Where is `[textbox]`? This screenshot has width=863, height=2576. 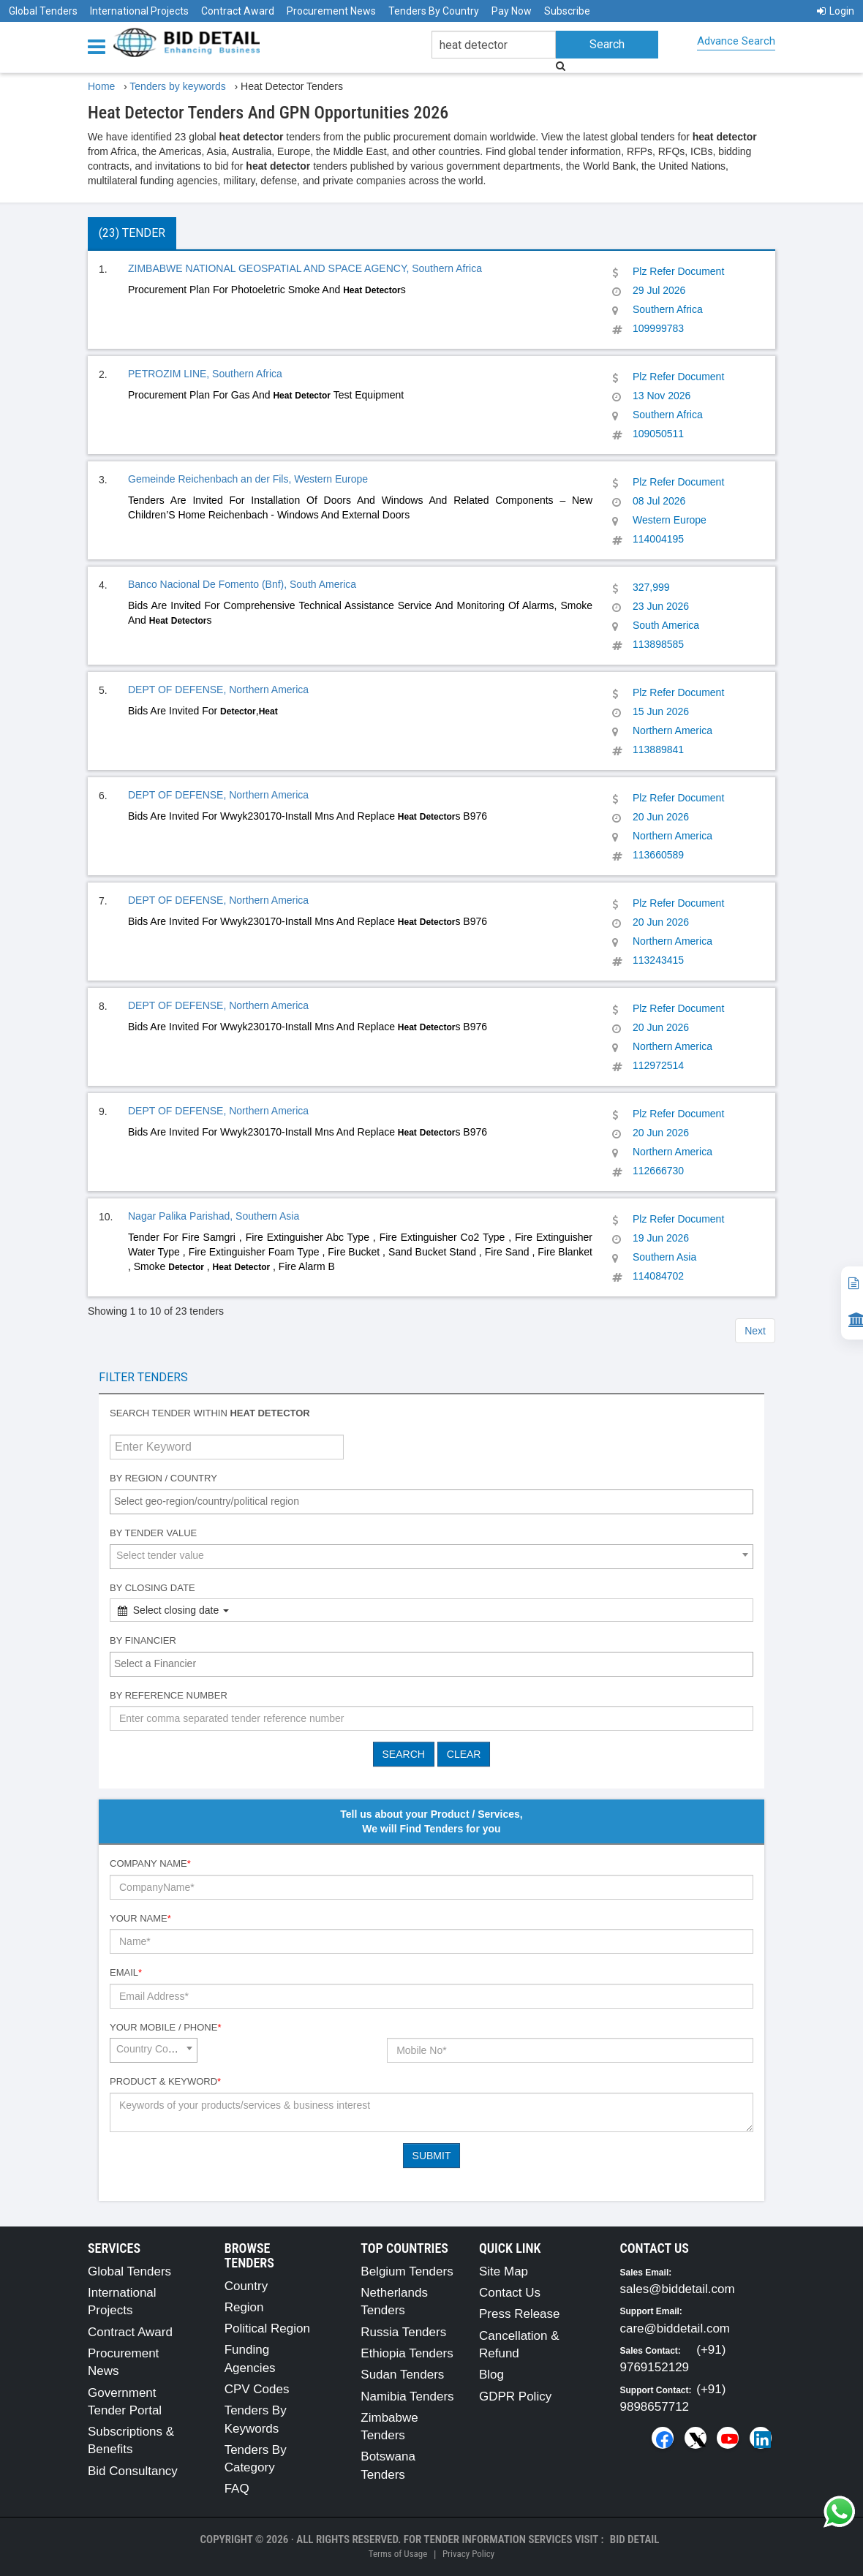
[textbox] is located at coordinates (435, 1501).